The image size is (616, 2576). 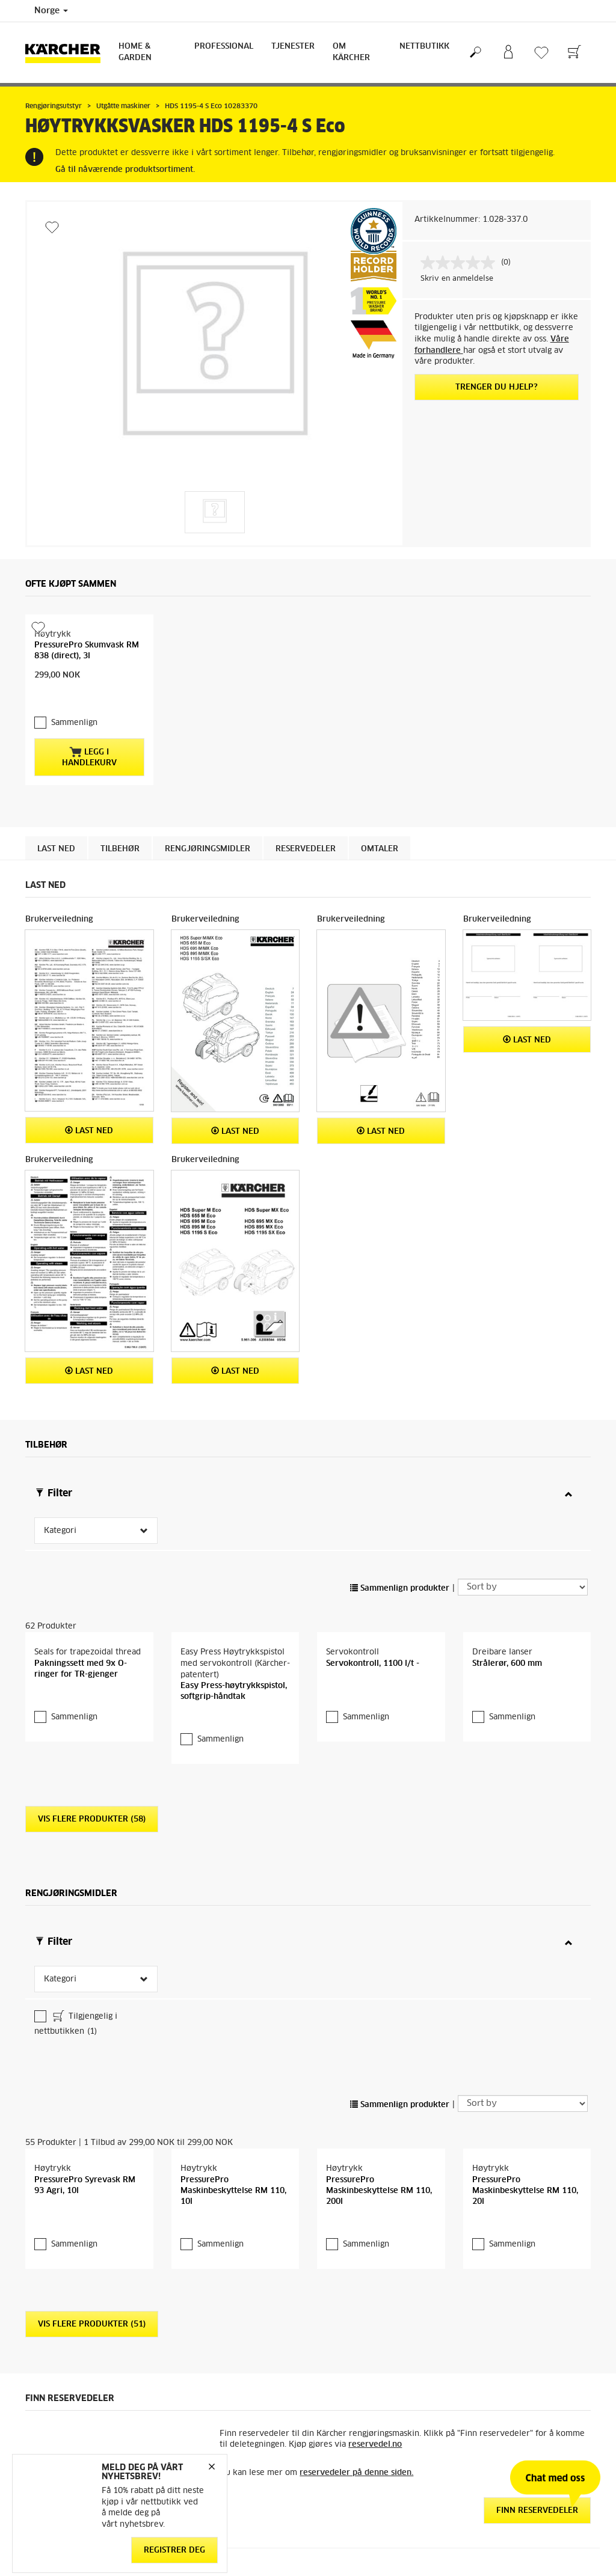 I want to click on Servokontroll, 1100 l/t -, so click(x=372, y=1664).